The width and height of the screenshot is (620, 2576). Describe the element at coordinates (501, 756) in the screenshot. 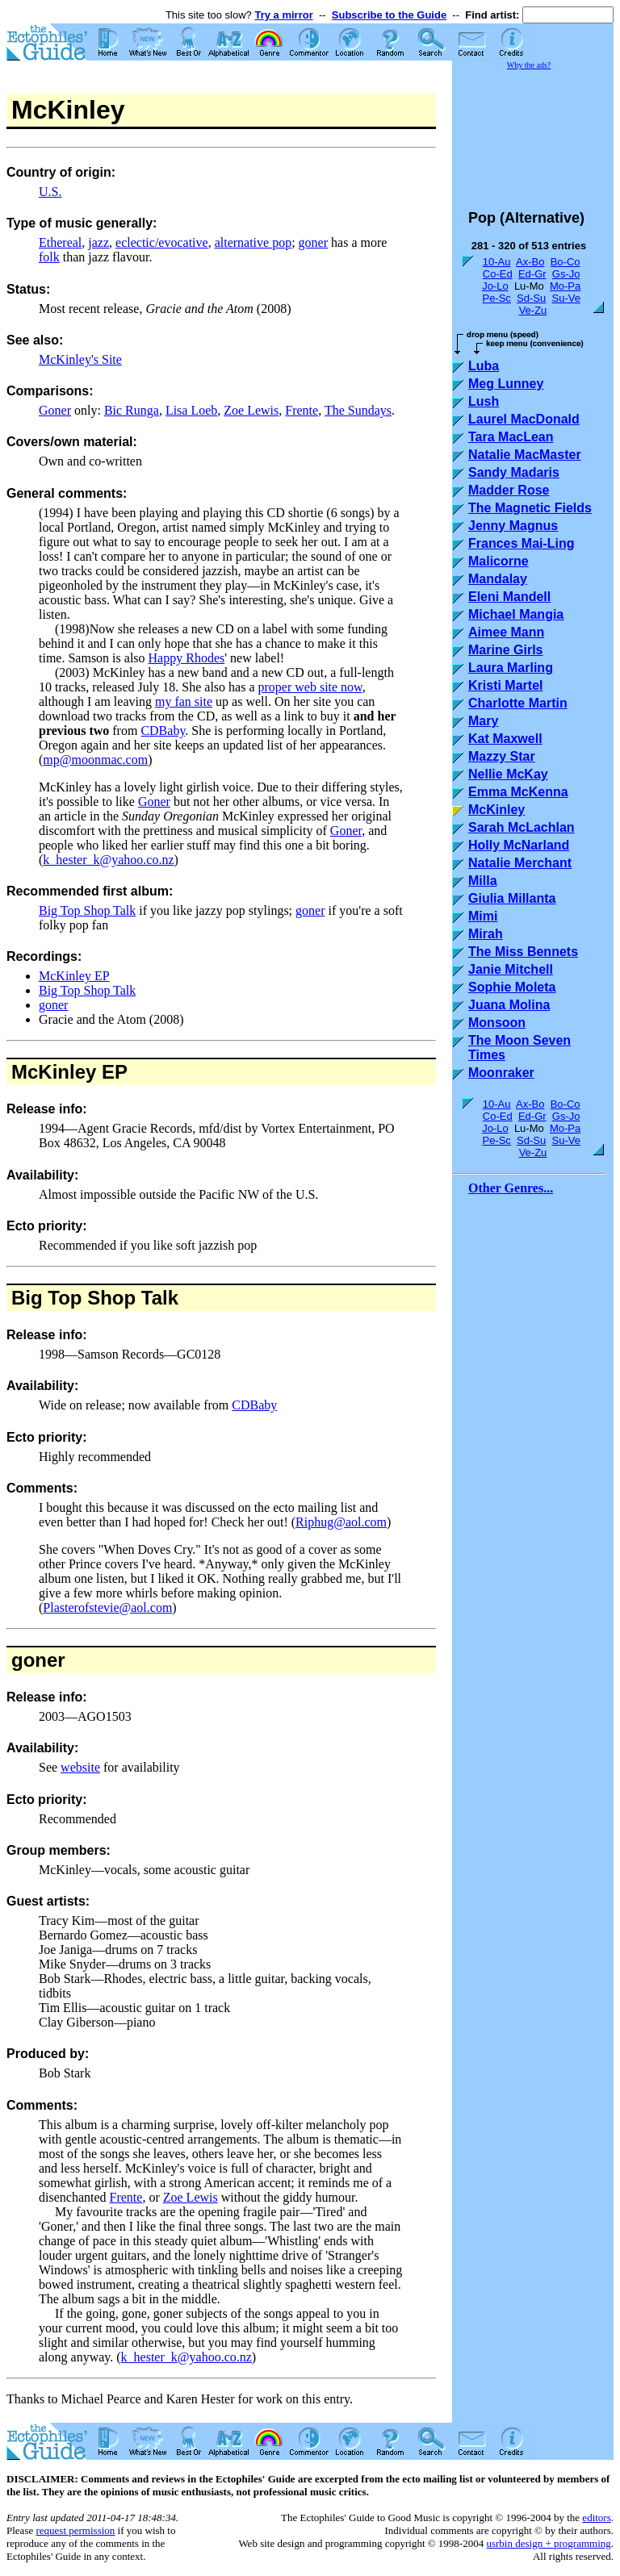

I see `Mazzy Star` at that location.